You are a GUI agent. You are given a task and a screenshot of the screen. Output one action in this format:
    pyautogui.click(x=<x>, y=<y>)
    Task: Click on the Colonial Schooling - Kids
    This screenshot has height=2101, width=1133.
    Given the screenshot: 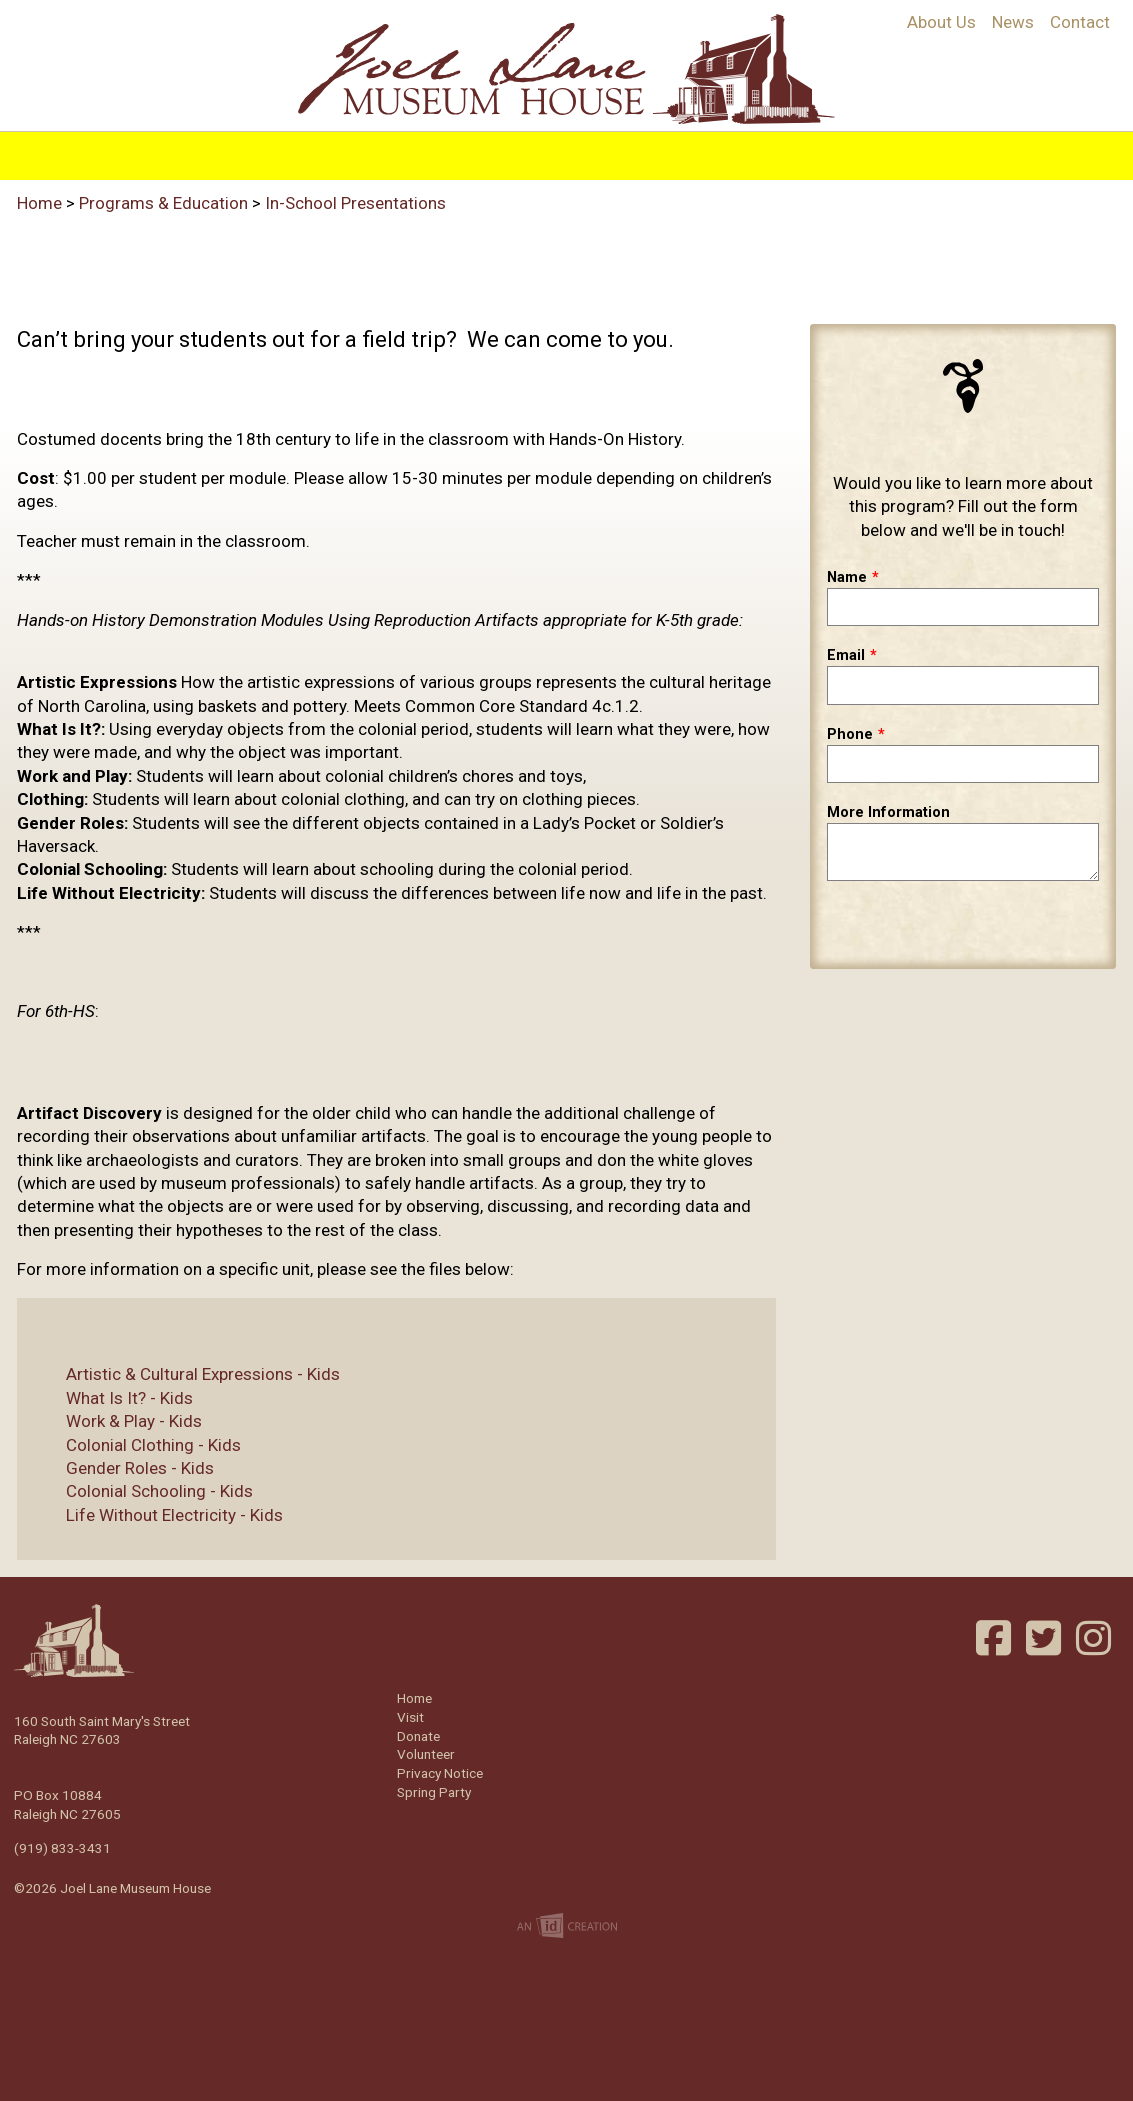 What is the action you would take?
    pyautogui.click(x=143, y=1491)
    